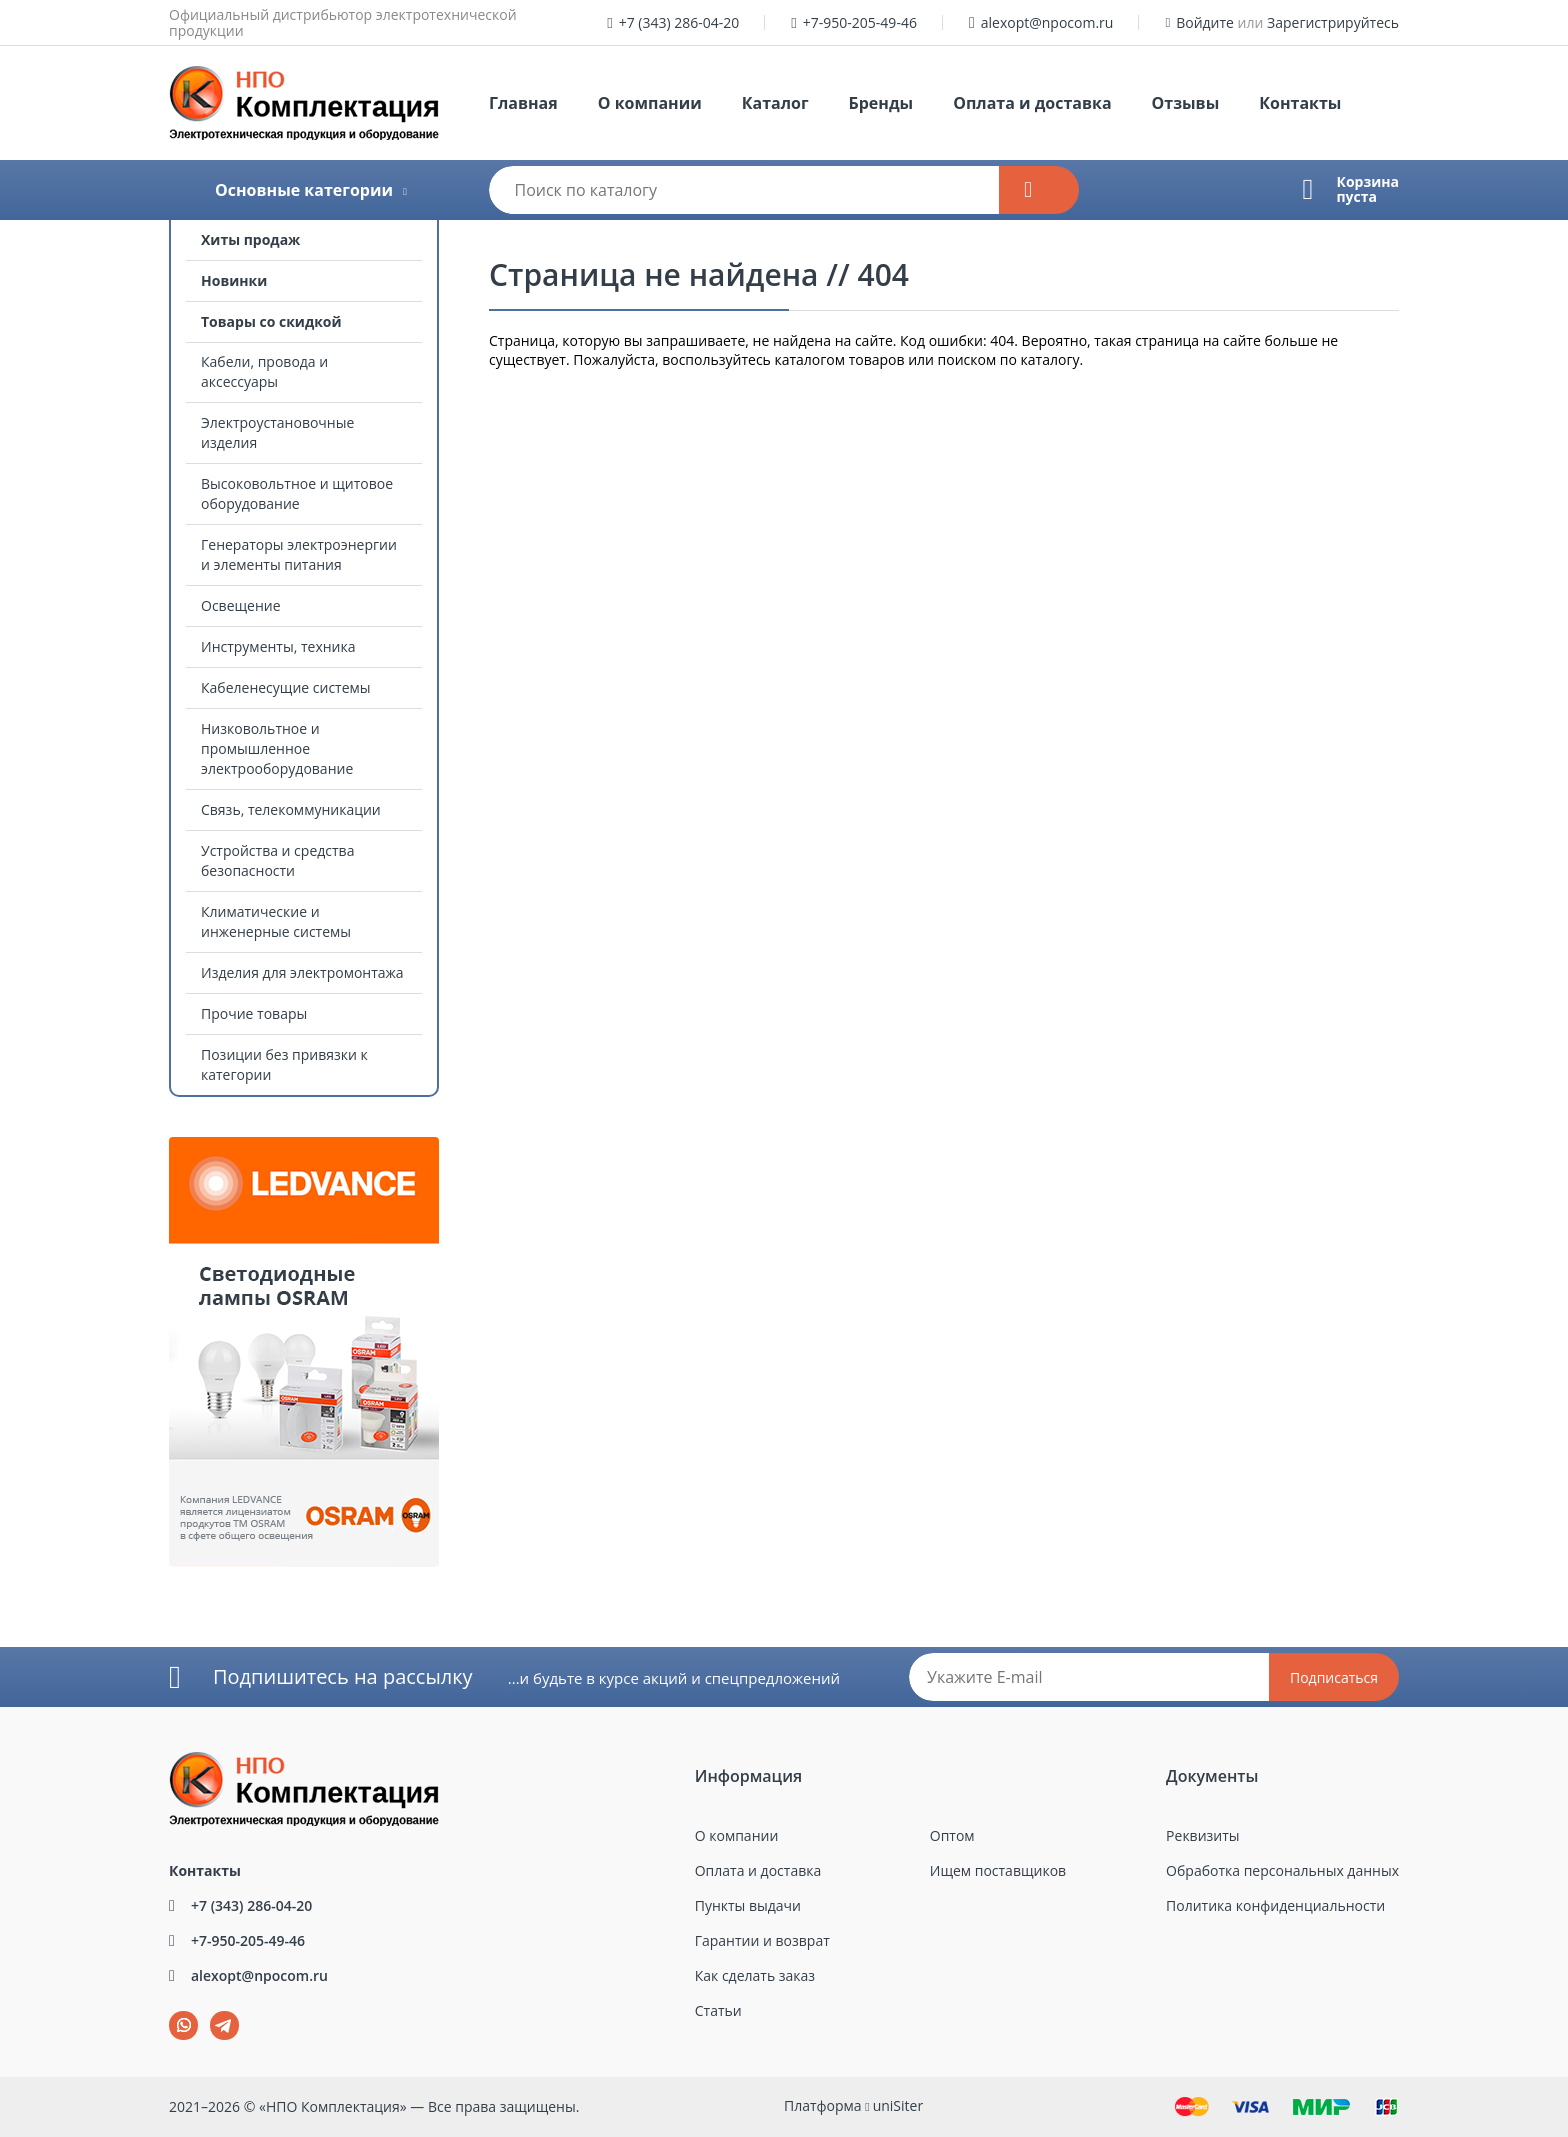 This screenshot has width=1568, height=2137. Describe the element at coordinates (1282, 1870) in the screenshot. I see `Обработка персональных данных` at that location.